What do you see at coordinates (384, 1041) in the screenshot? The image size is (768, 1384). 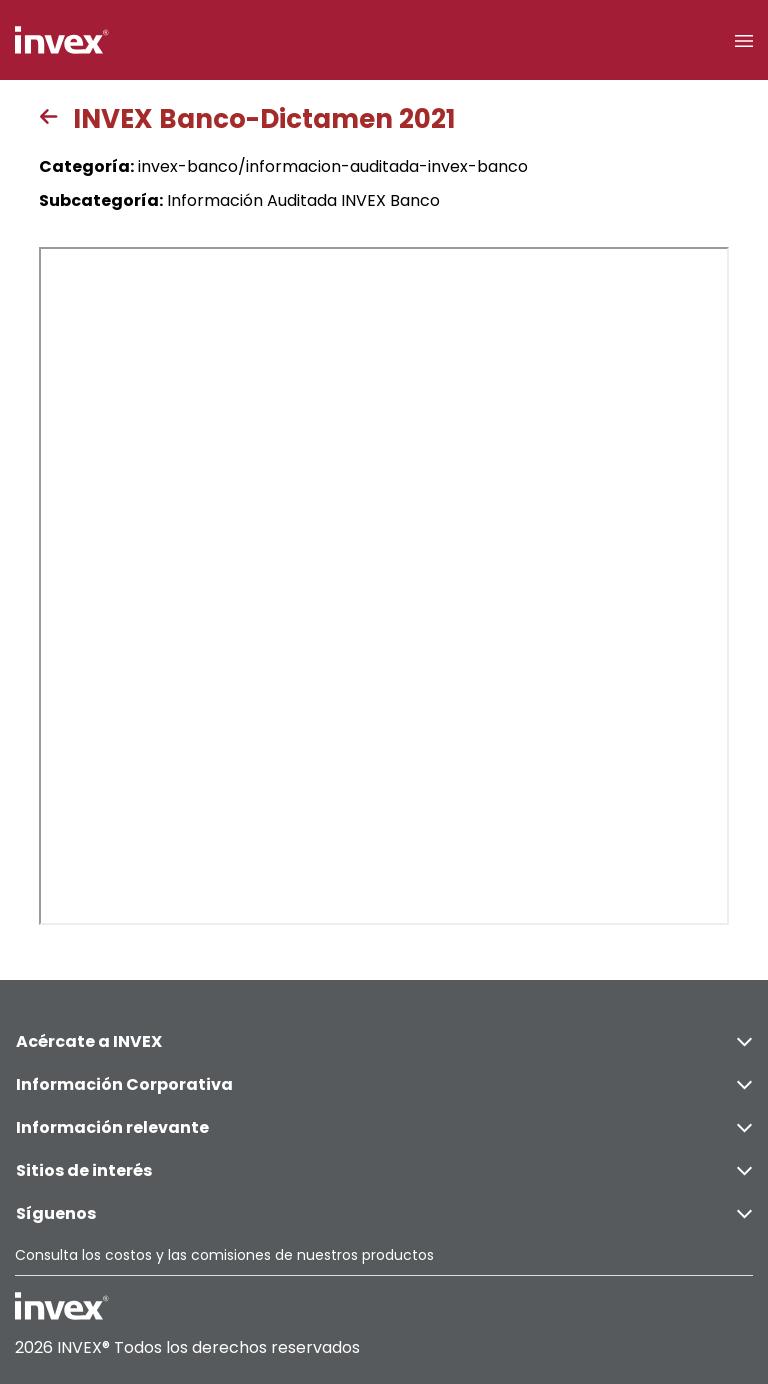 I see `Acércate a INVEX` at bounding box center [384, 1041].